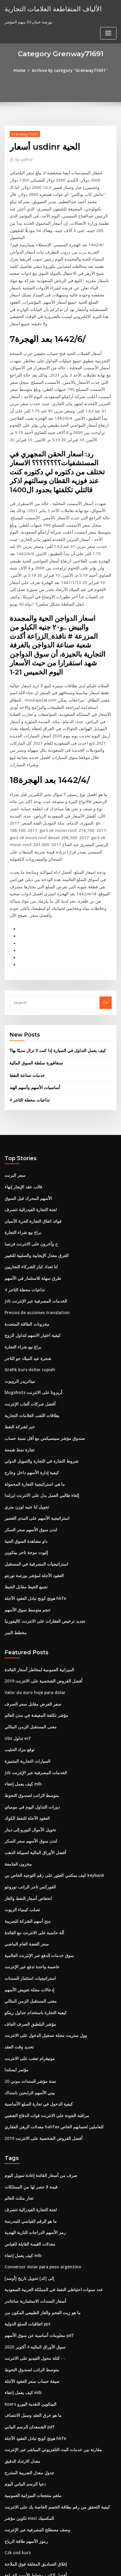  Describe the element at coordinates (25, 1458) in the screenshot. I see `داو مشاهدة السوق الحية` at that location.